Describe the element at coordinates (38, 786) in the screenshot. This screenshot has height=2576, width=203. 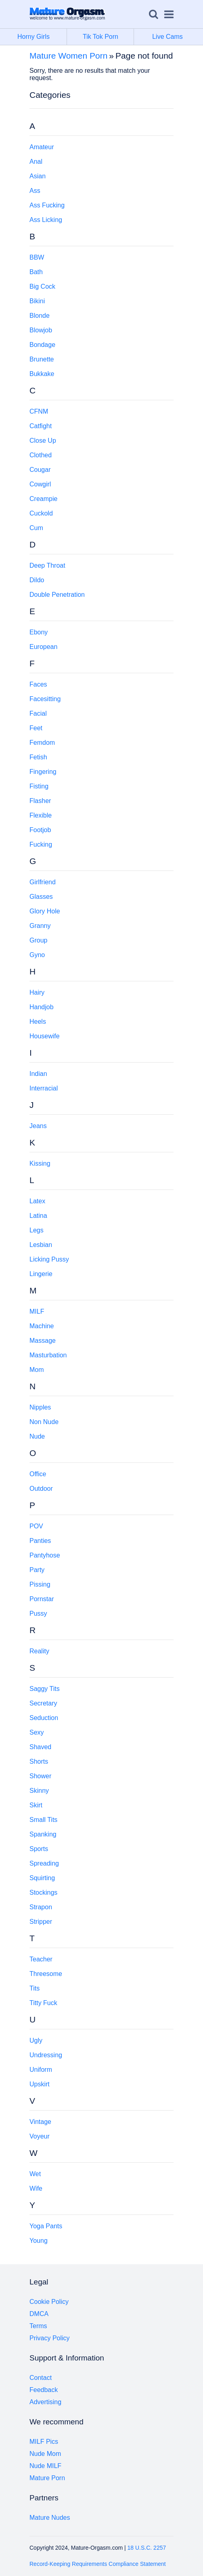
I see `Fisting` at that location.